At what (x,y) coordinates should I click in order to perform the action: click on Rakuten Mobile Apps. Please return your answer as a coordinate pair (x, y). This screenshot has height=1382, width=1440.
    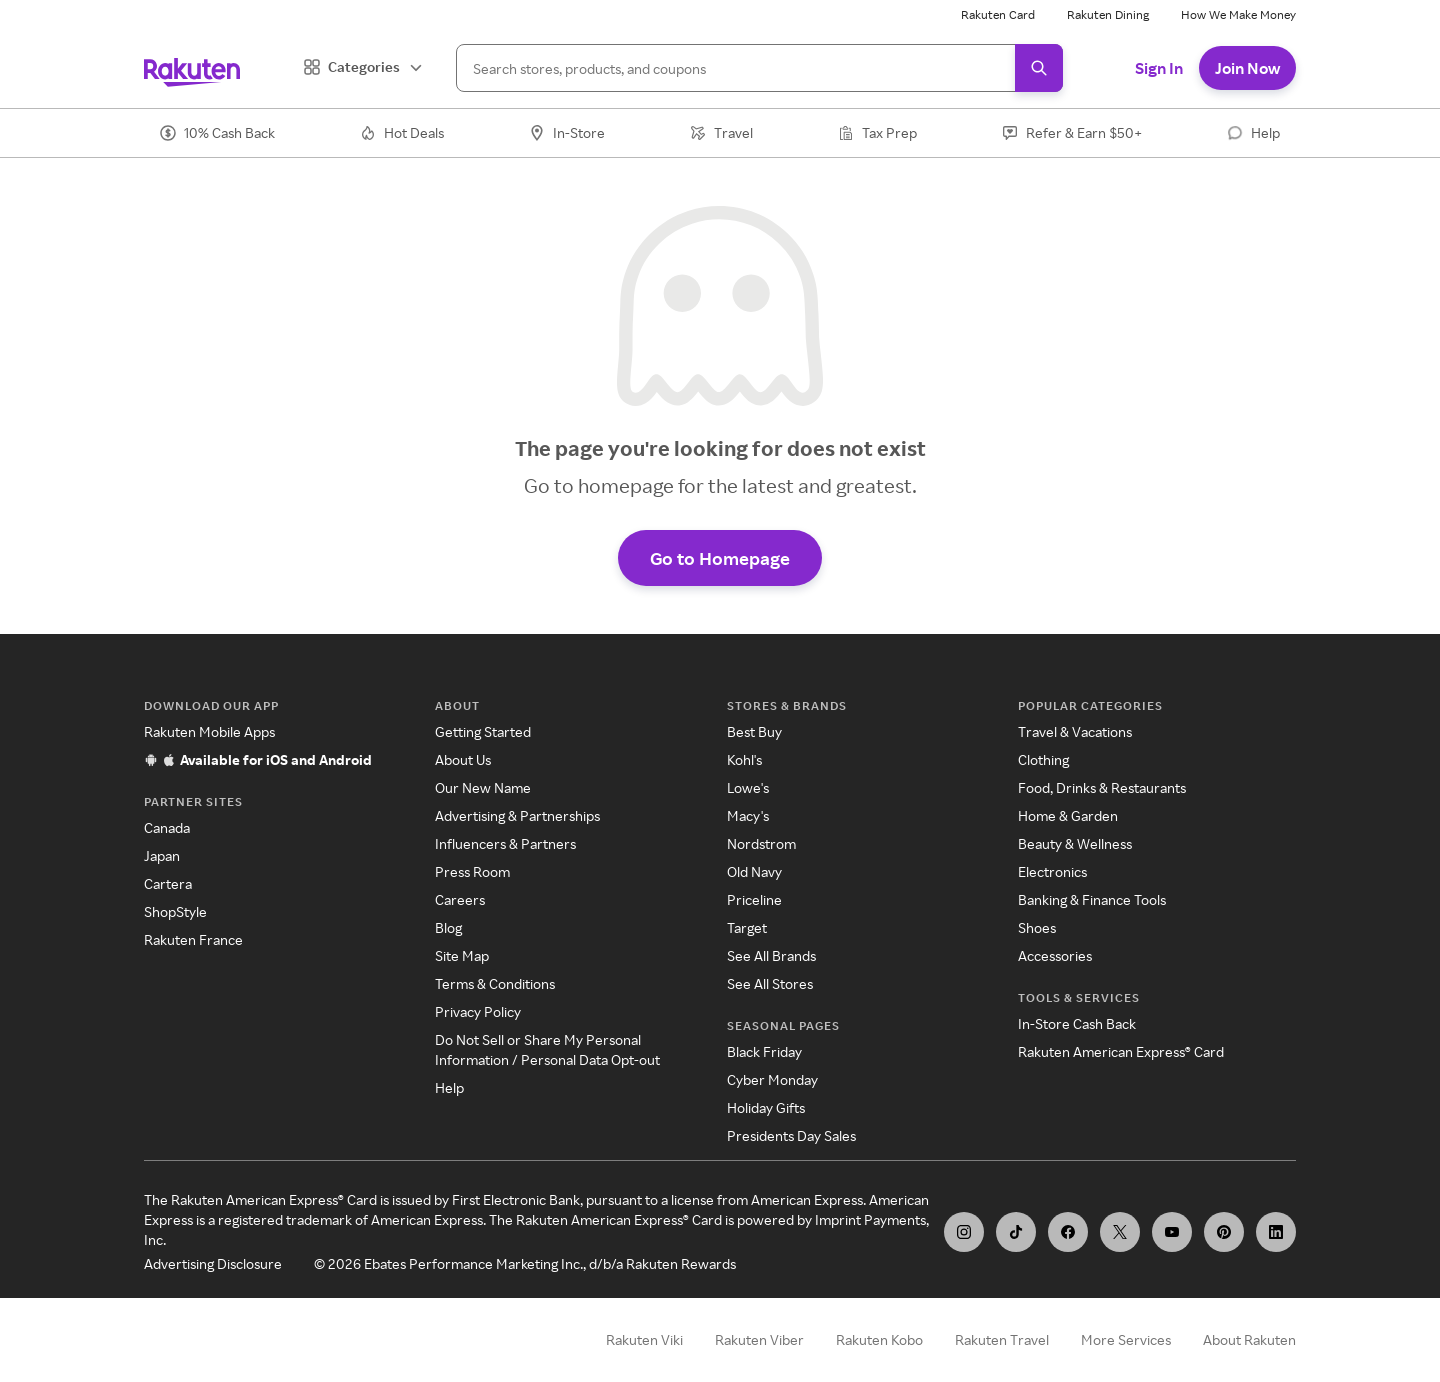
    Looking at the image, I should click on (209, 731).